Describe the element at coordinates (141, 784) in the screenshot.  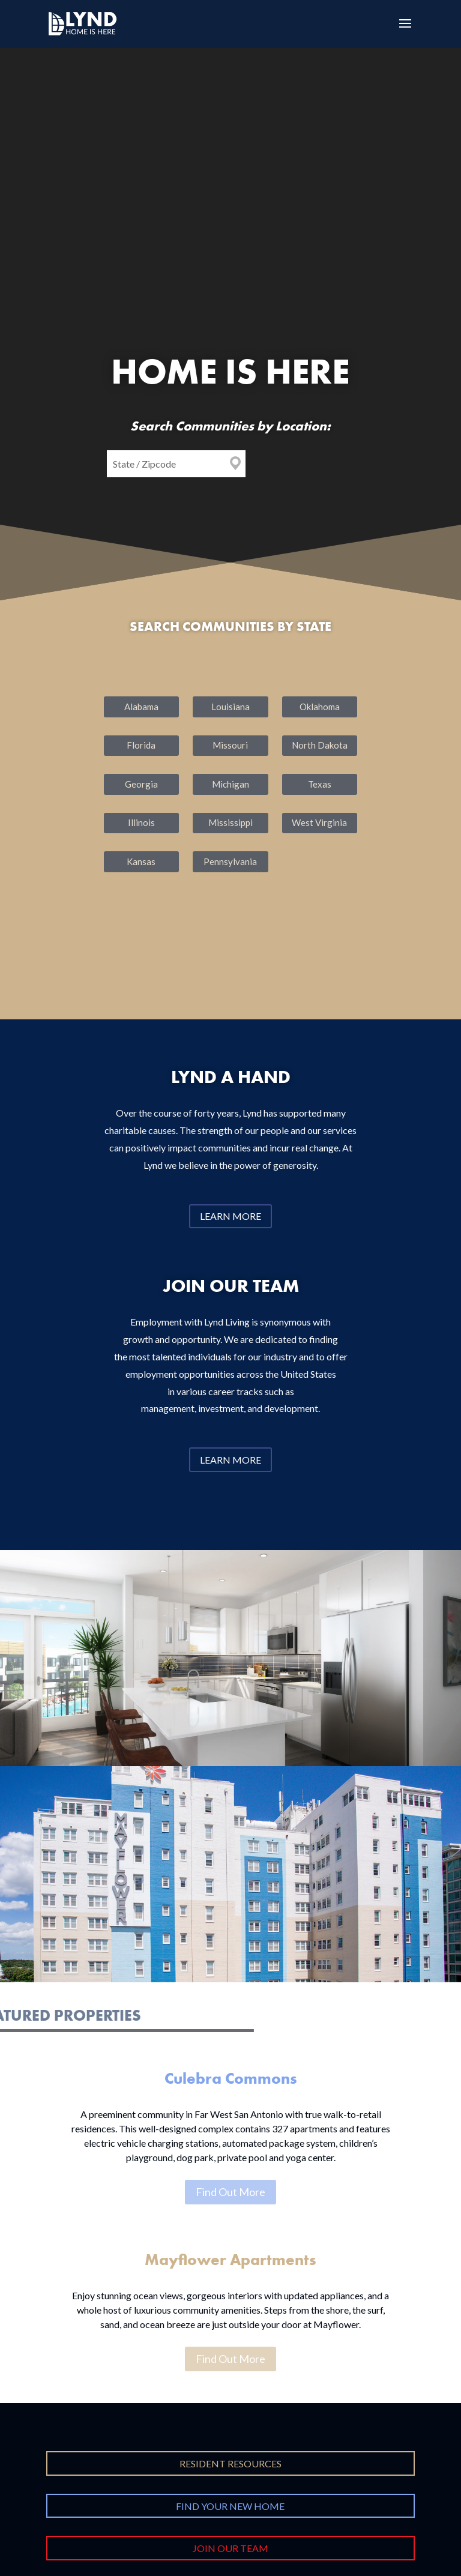
I see `Georgia` at that location.